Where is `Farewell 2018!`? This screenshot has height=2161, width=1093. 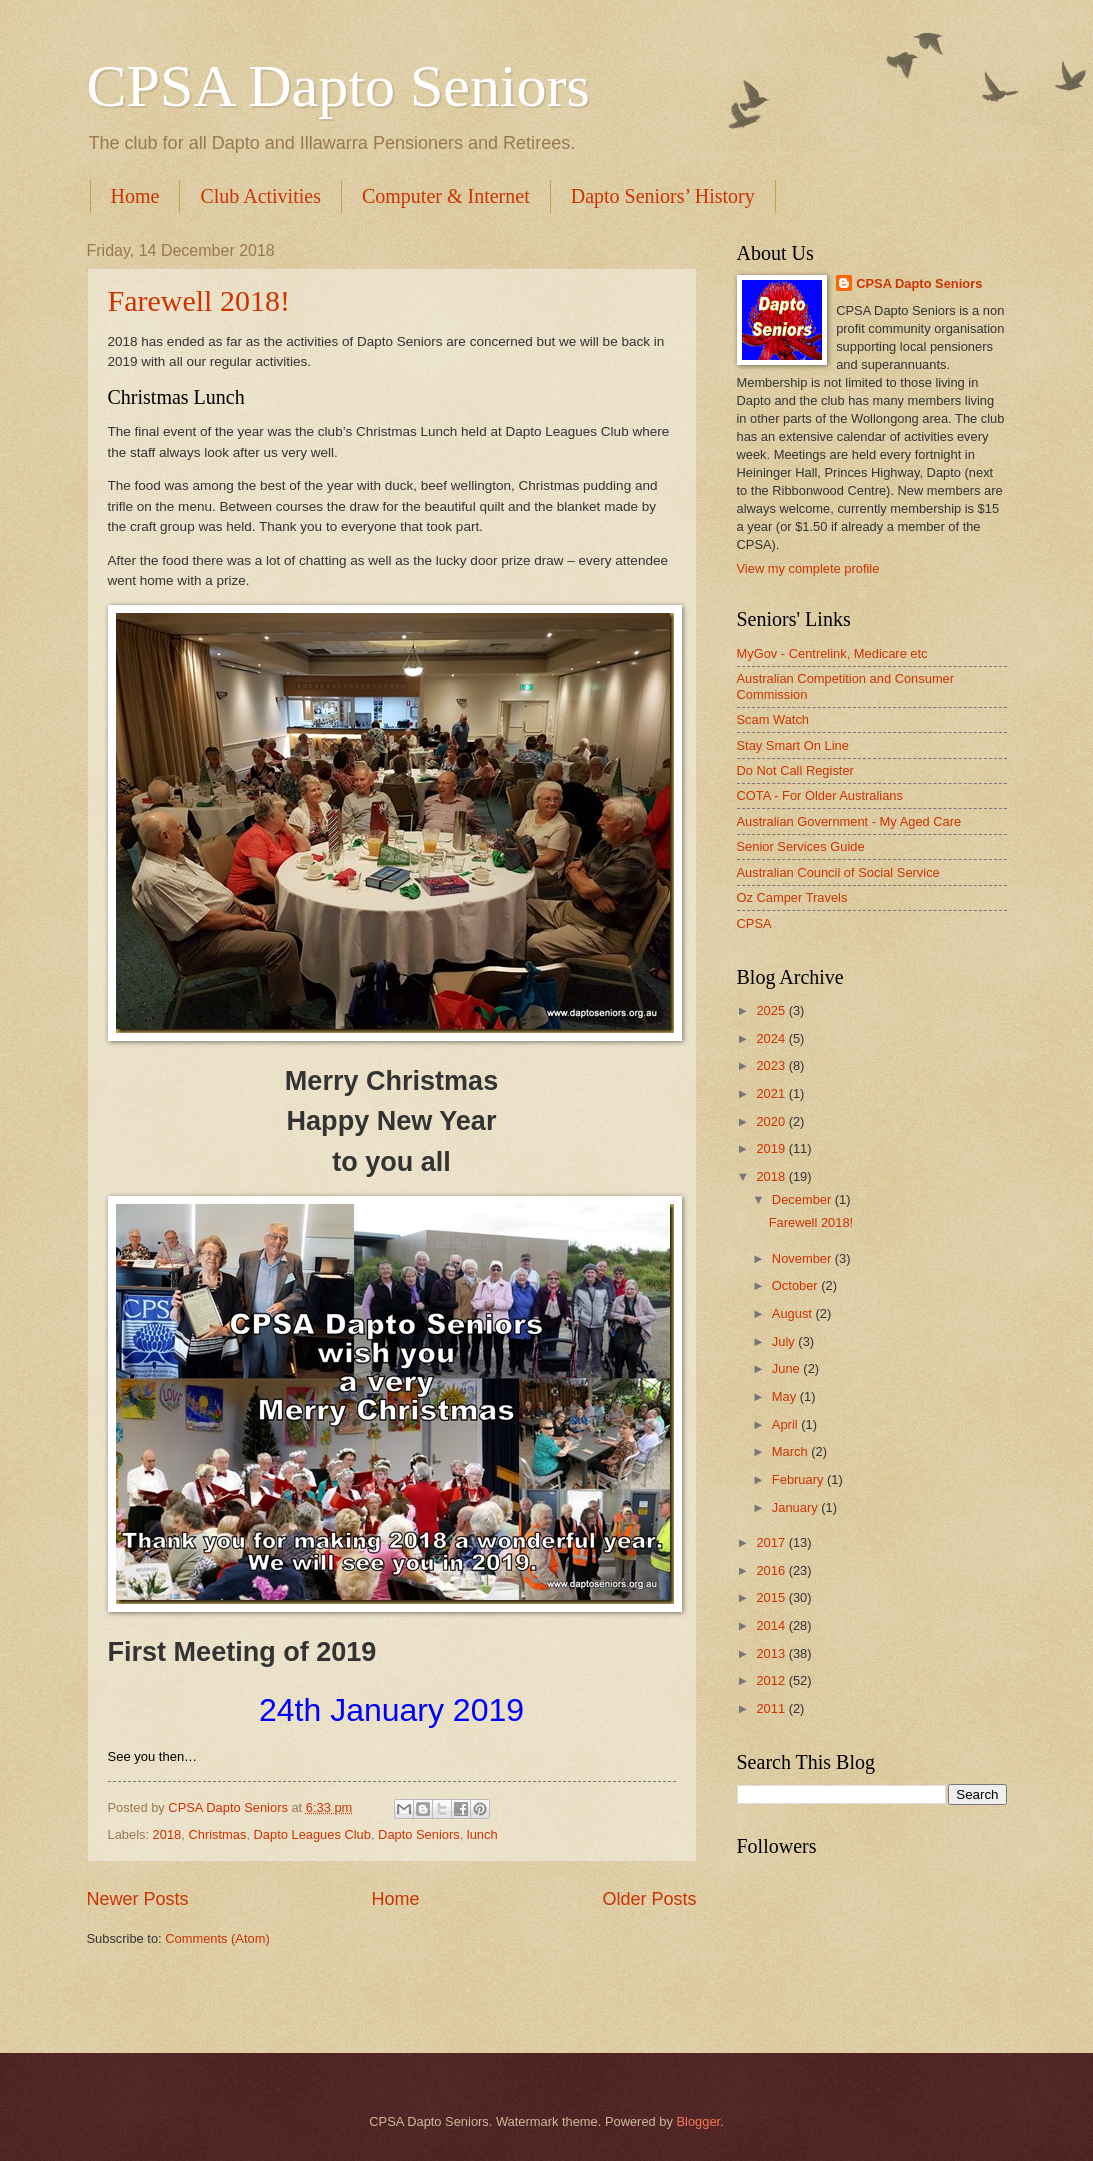
Farewell 2018! is located at coordinates (199, 300).